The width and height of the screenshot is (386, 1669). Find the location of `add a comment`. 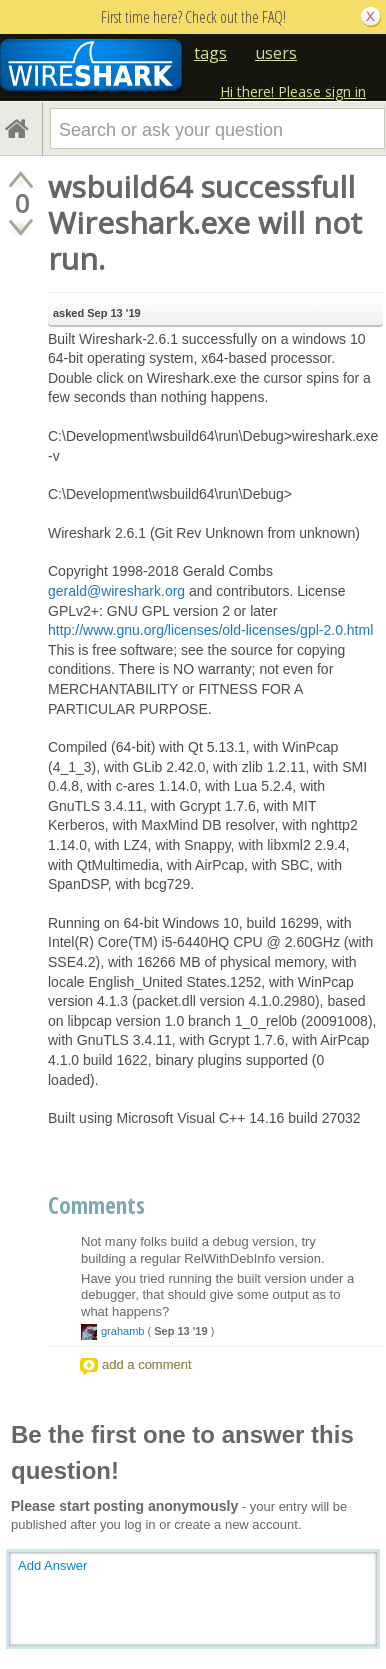

add a comment is located at coordinates (147, 1364).